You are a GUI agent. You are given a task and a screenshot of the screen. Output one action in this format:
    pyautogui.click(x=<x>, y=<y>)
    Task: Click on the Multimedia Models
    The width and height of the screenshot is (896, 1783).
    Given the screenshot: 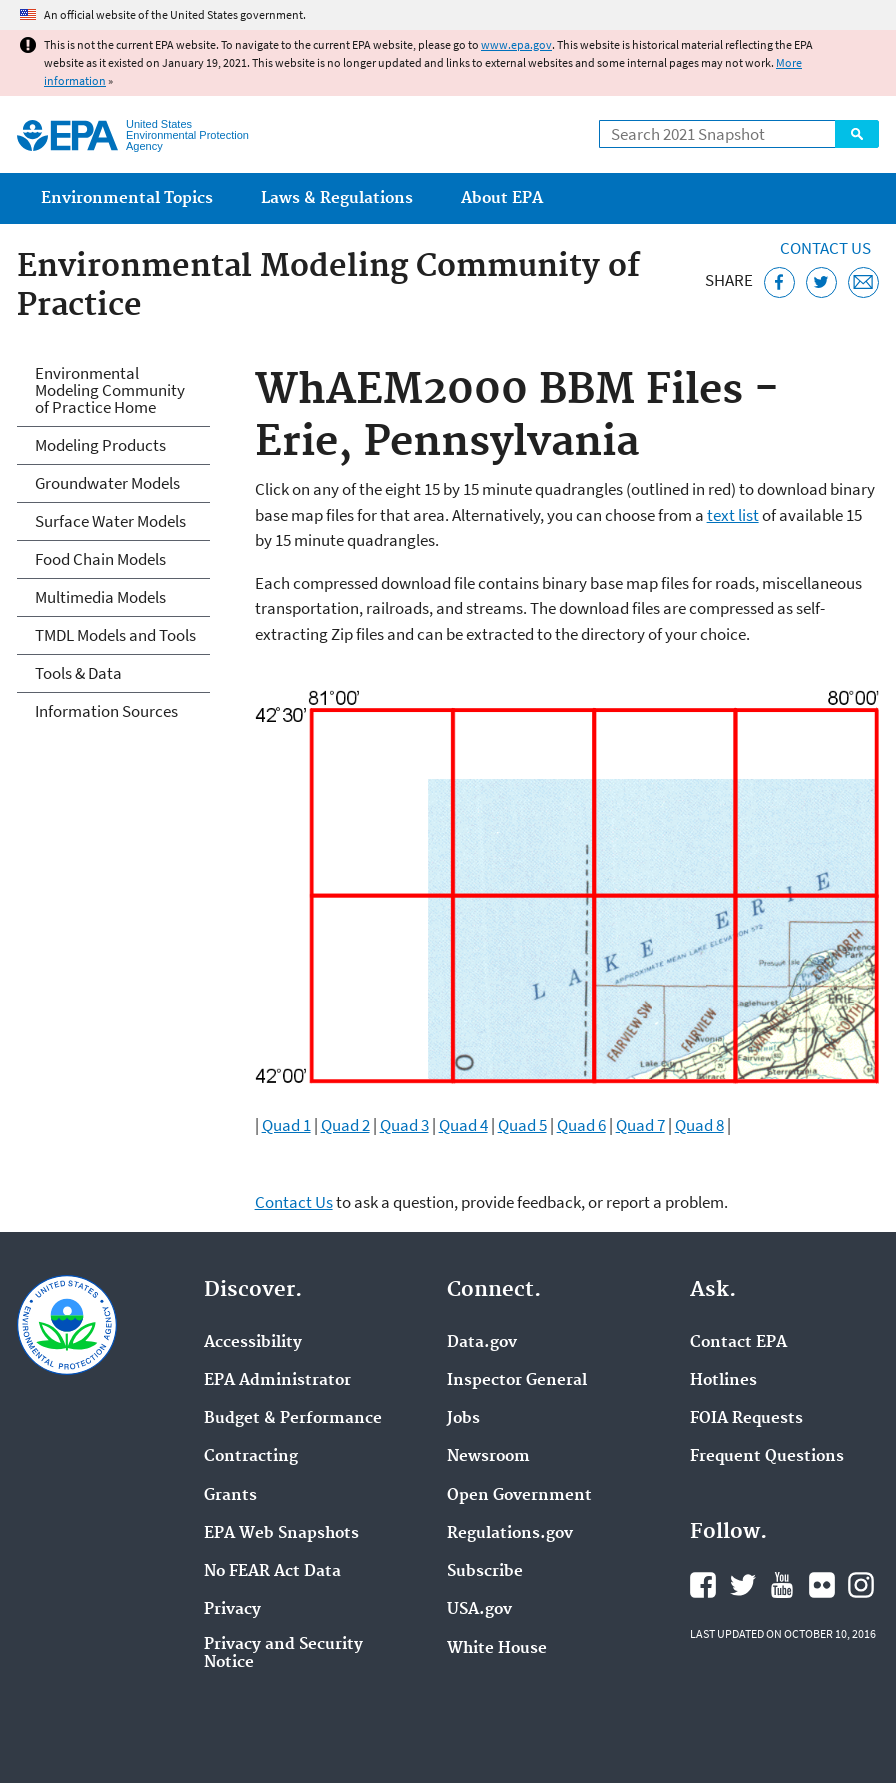 What is the action you would take?
    pyautogui.click(x=100, y=597)
    